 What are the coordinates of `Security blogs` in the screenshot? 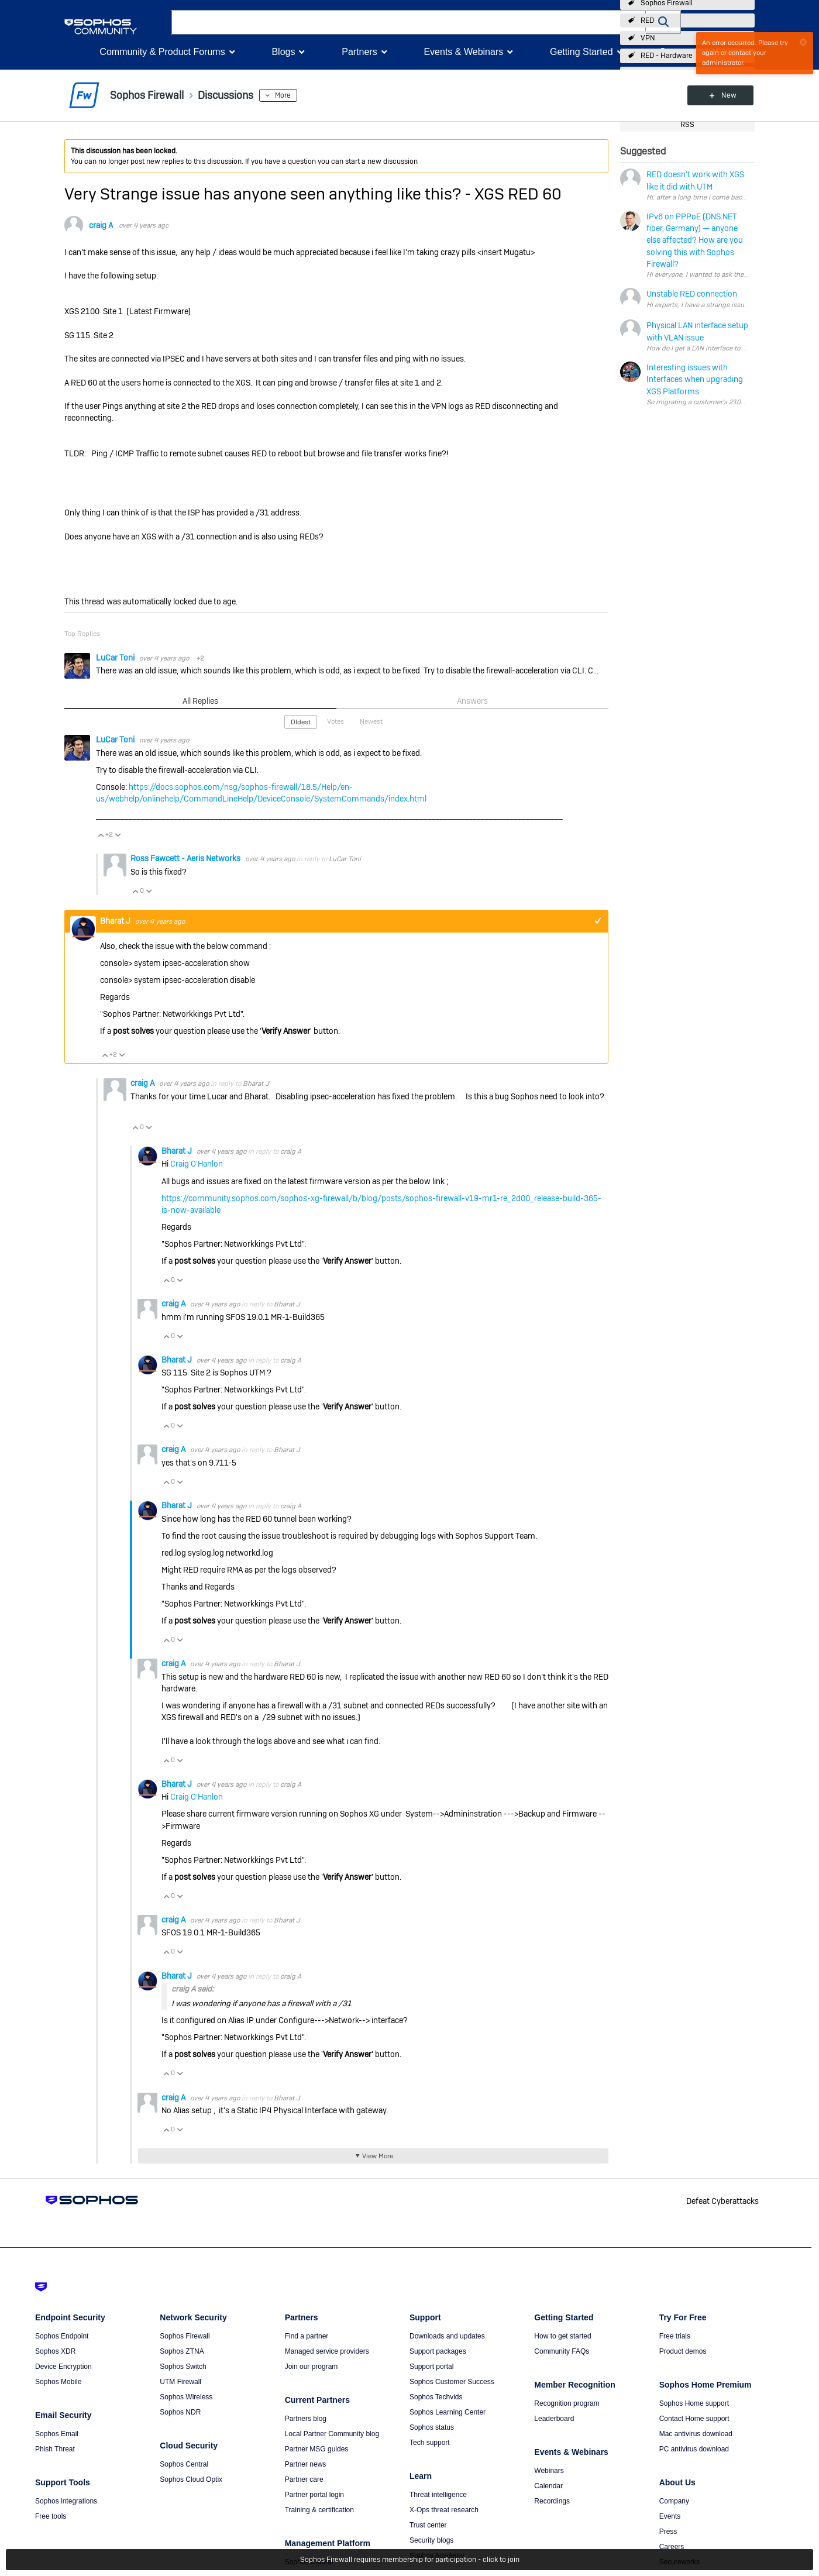 It's located at (431, 2540).